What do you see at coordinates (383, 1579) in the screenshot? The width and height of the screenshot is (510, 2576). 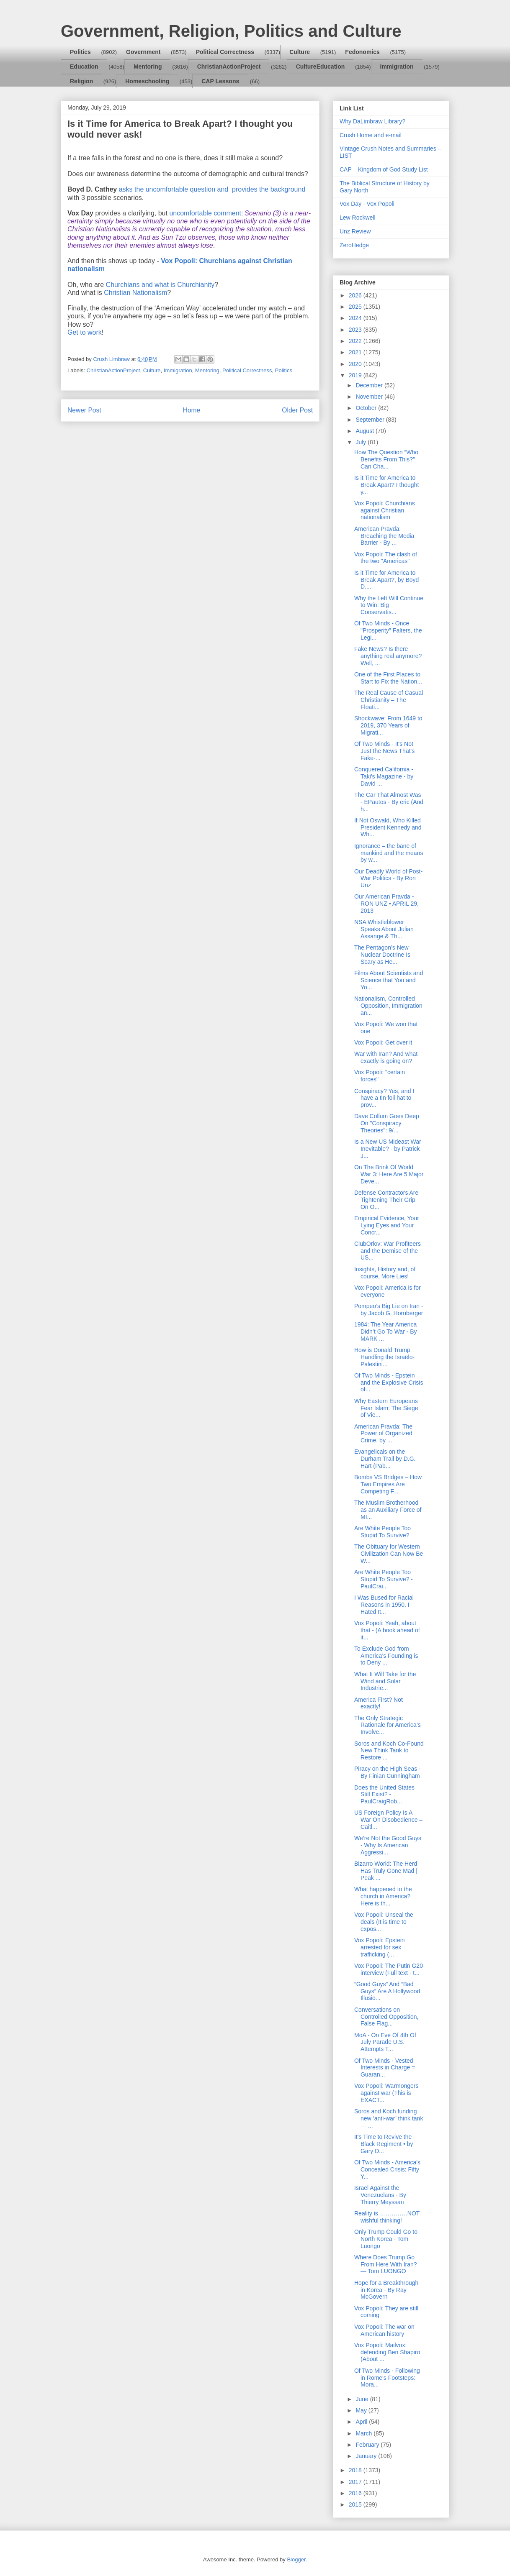 I see `Are White People Too Stupid To Survive? - PaulCrai...` at bounding box center [383, 1579].